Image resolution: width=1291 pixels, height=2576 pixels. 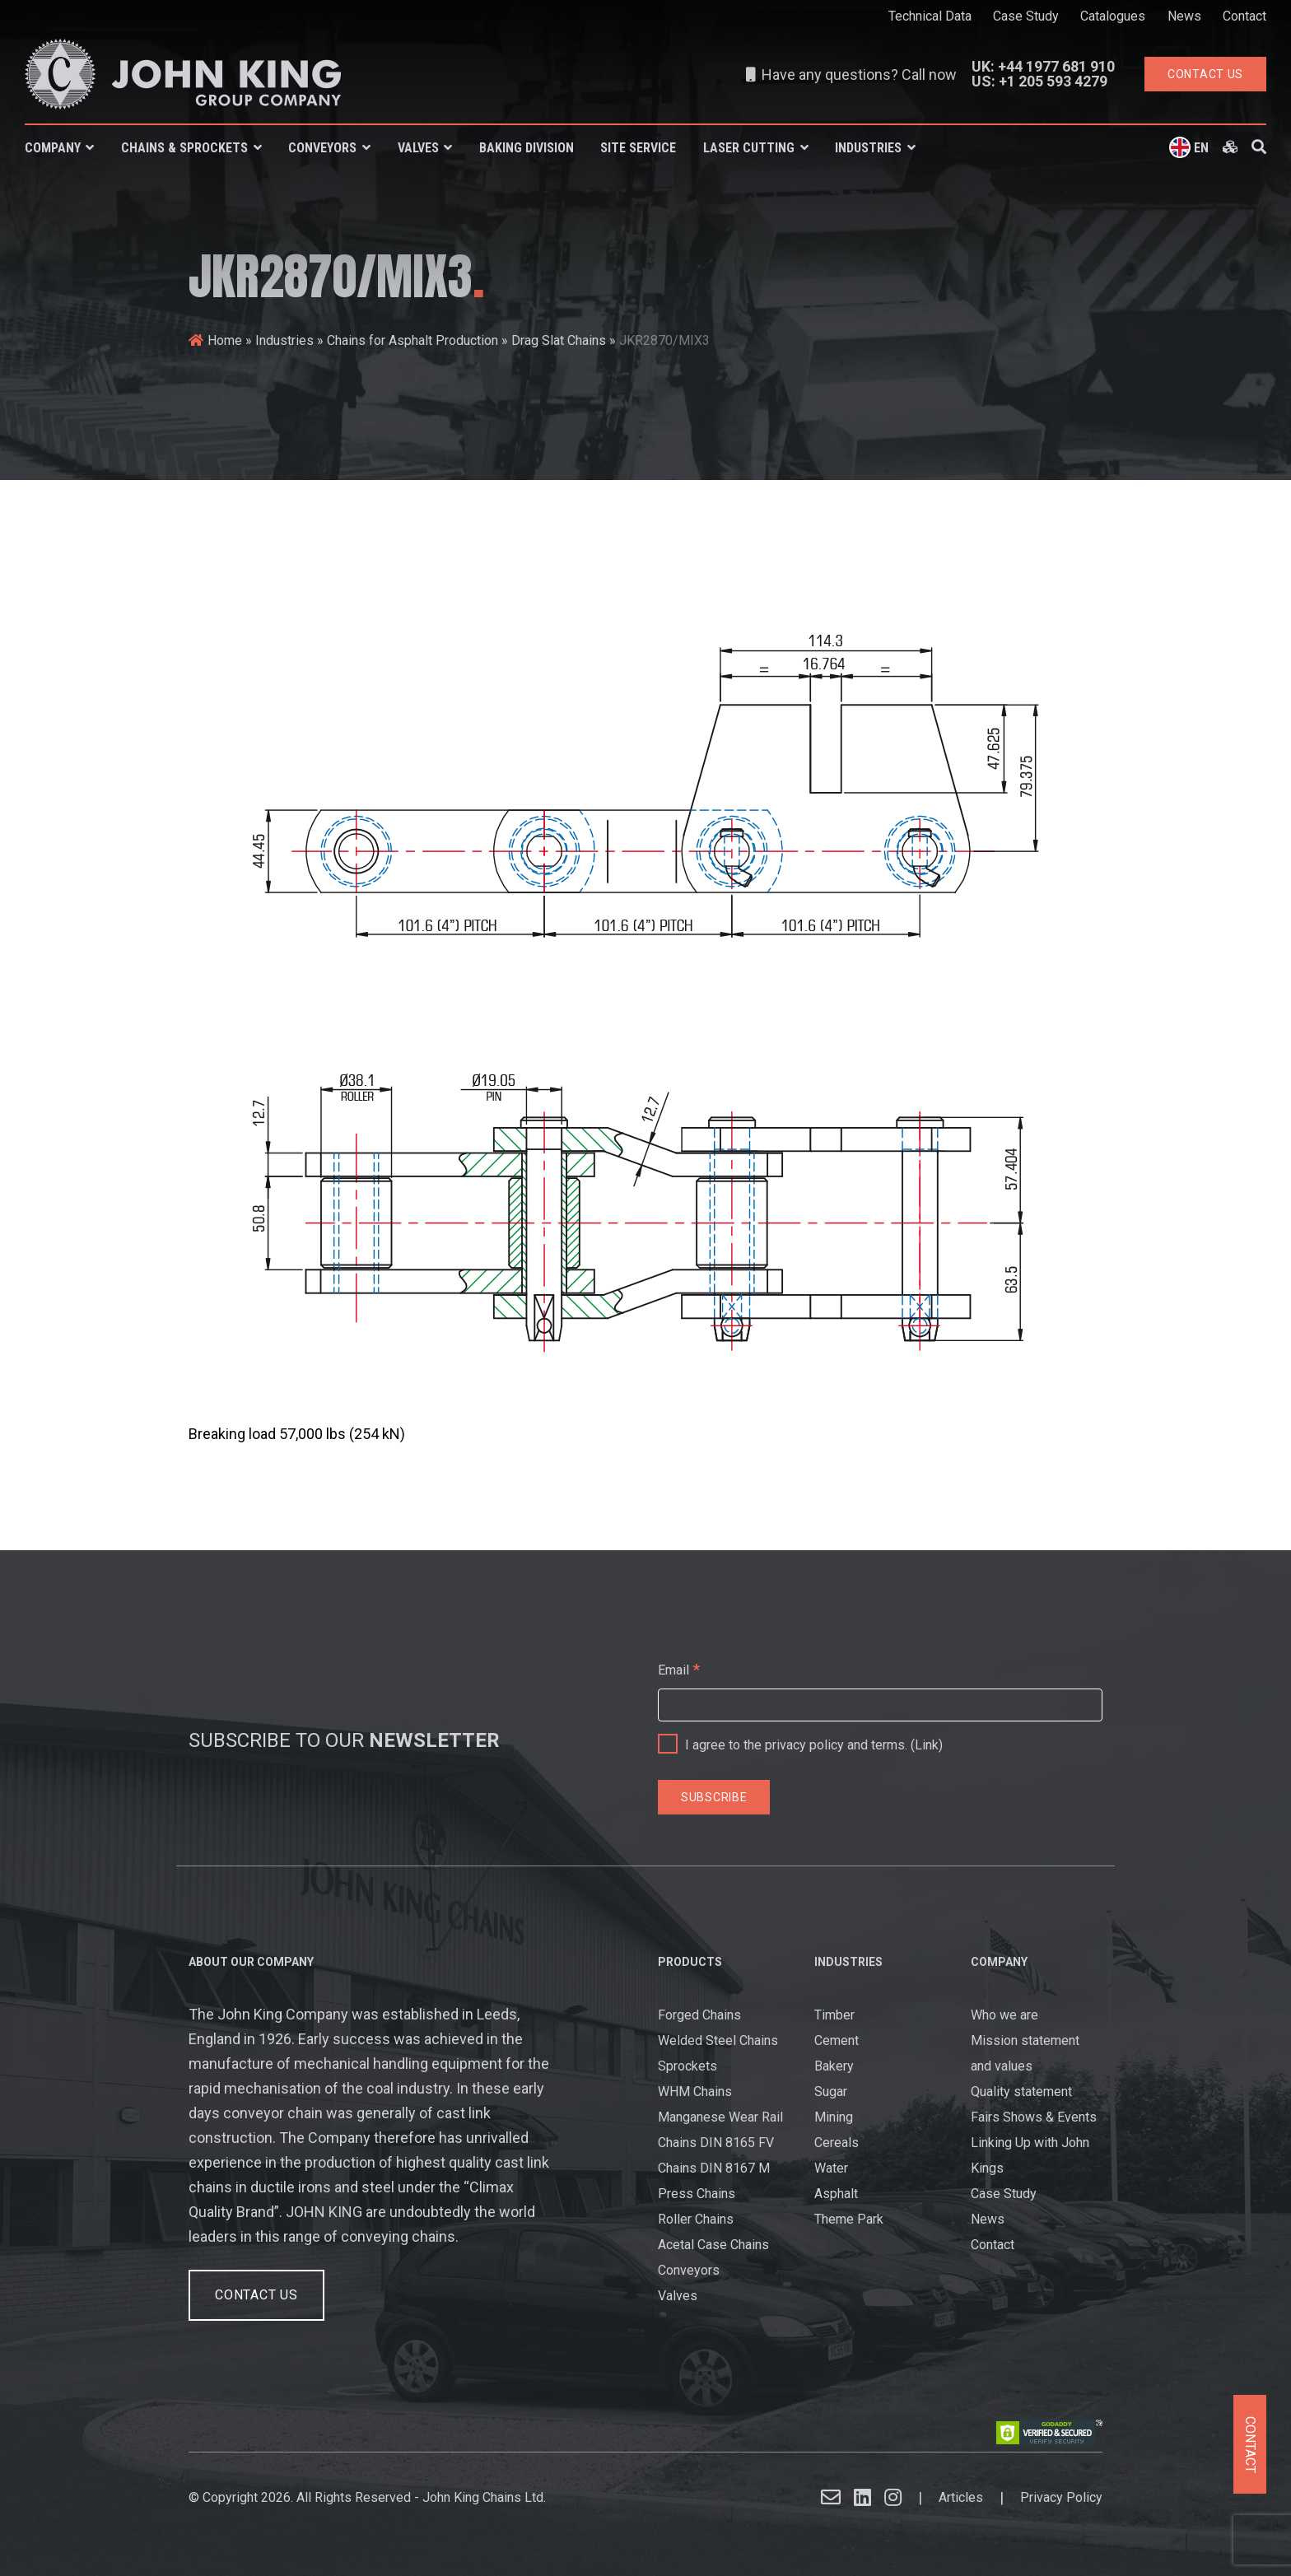 I want to click on Link, so click(x=927, y=1745).